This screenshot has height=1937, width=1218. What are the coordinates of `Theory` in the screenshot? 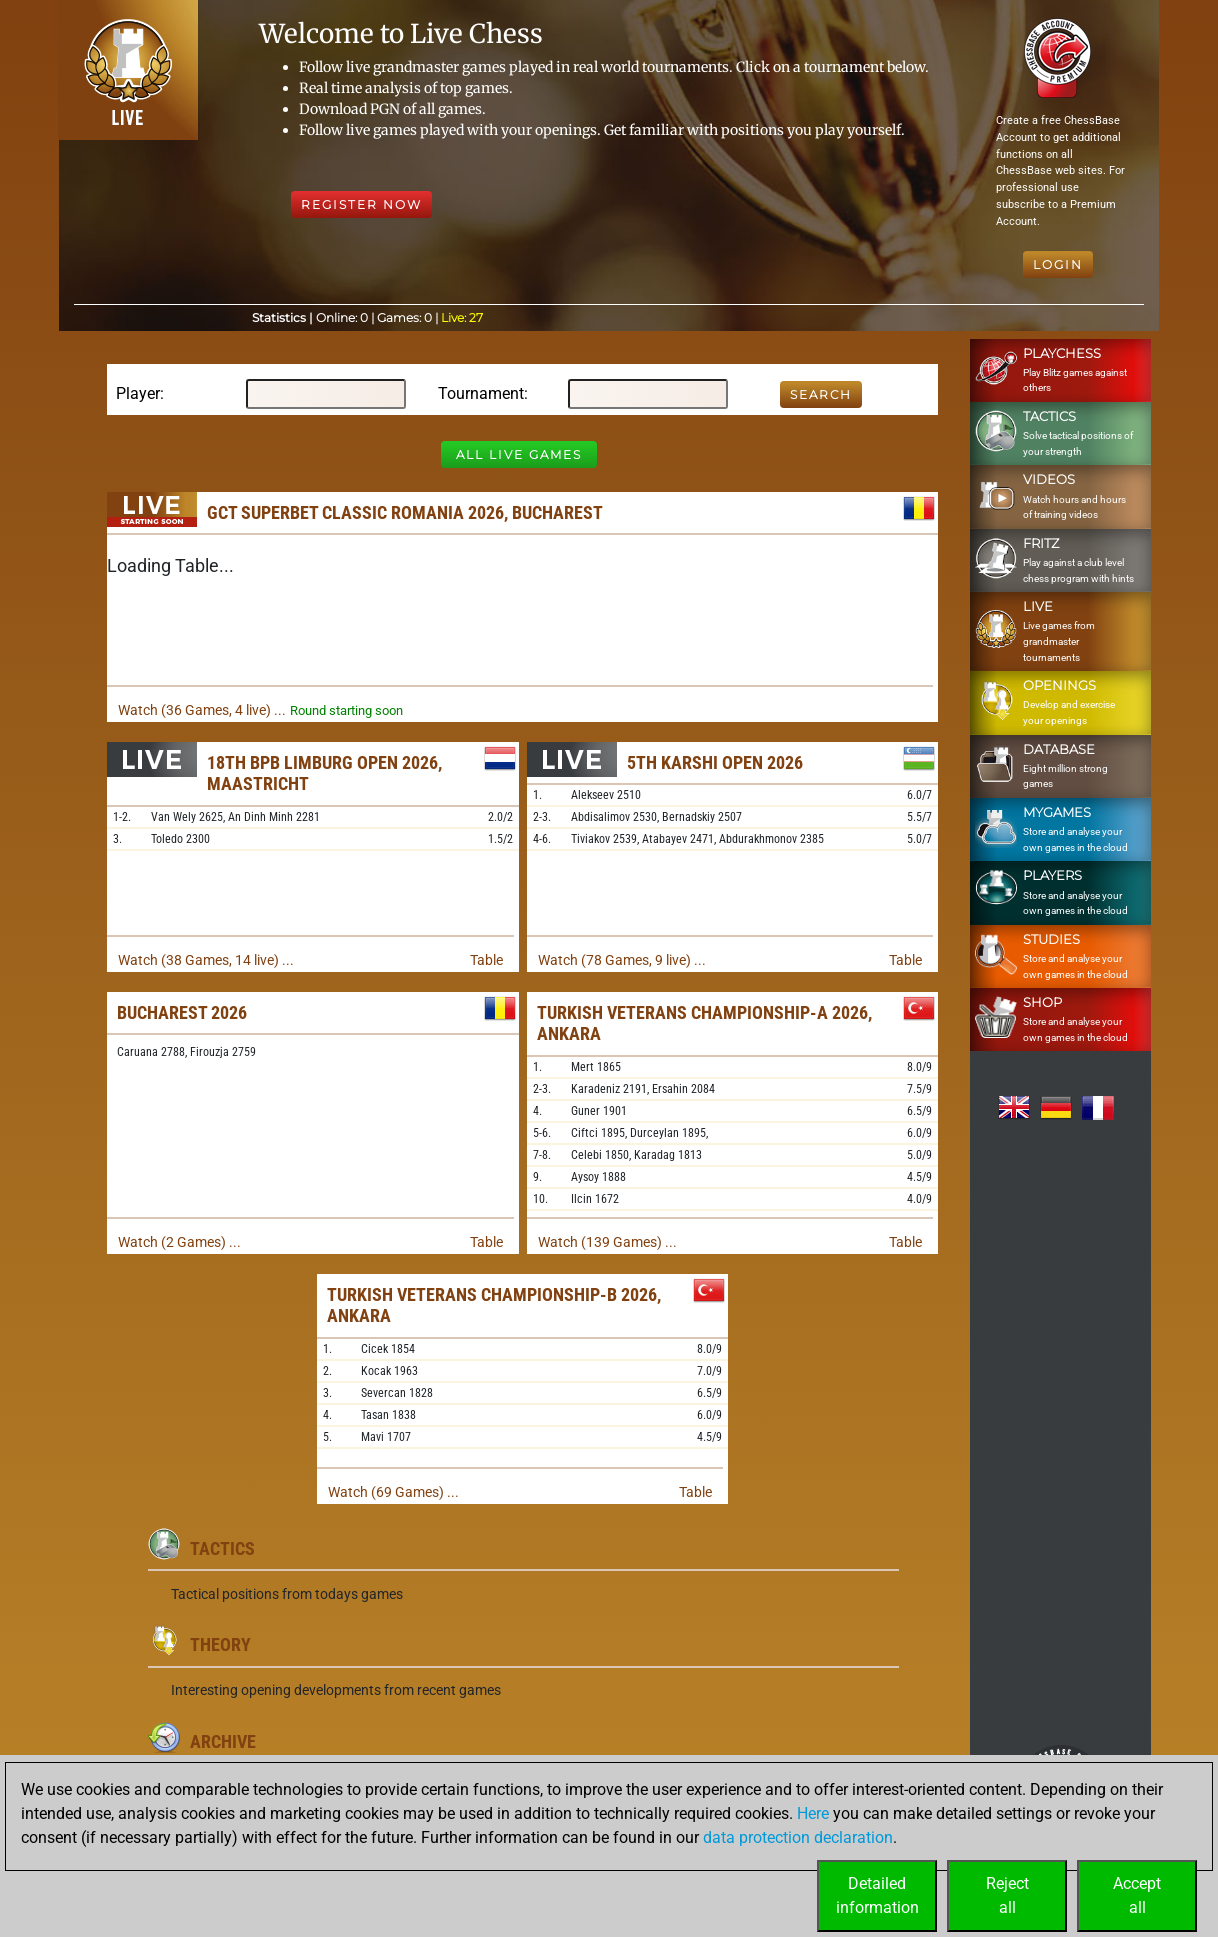 It's located at (220, 1644).